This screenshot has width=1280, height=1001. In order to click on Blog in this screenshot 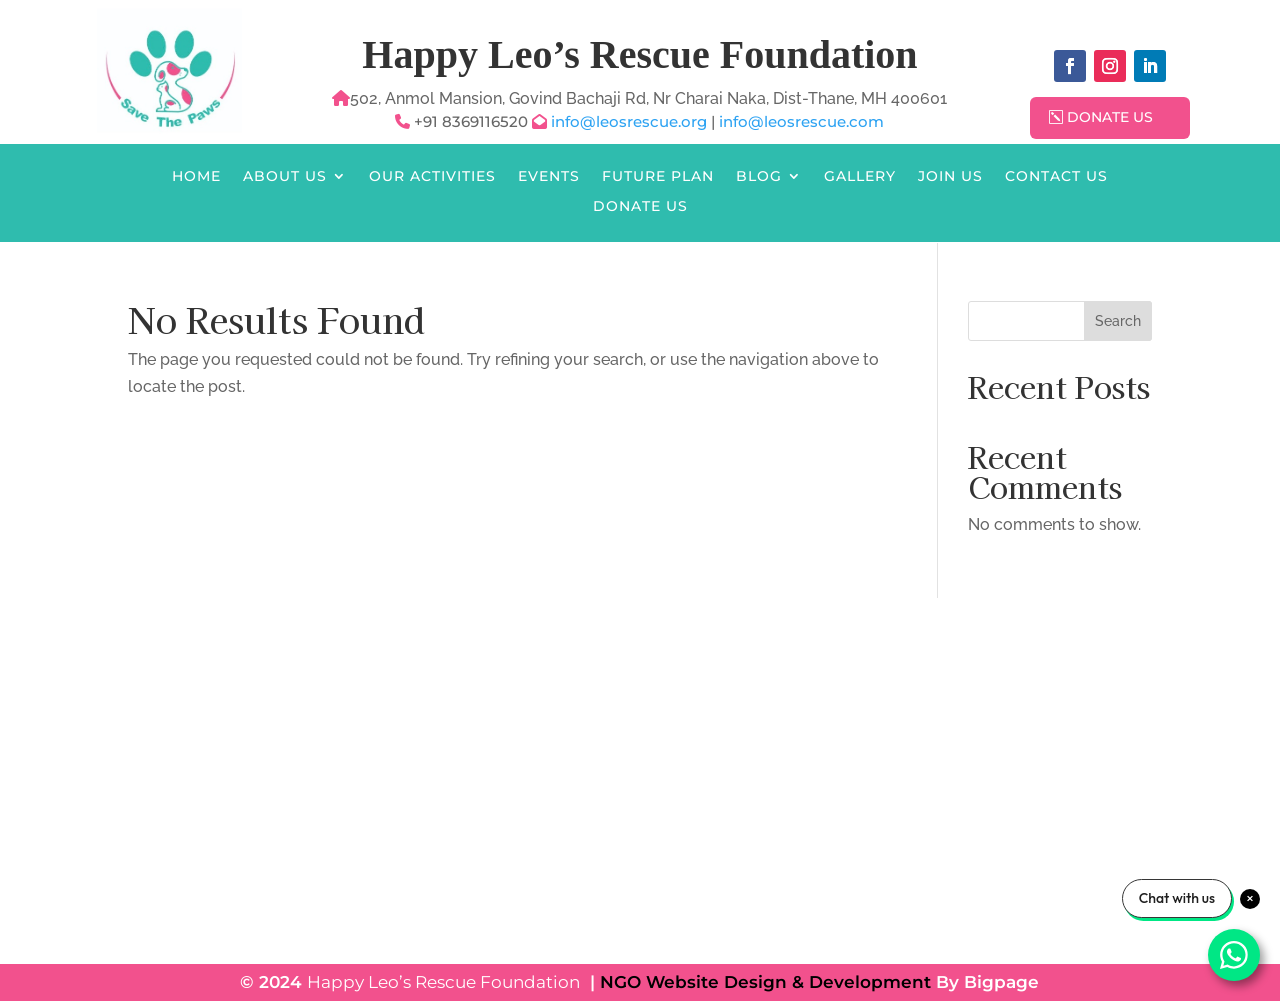, I will do `click(759, 177)`.